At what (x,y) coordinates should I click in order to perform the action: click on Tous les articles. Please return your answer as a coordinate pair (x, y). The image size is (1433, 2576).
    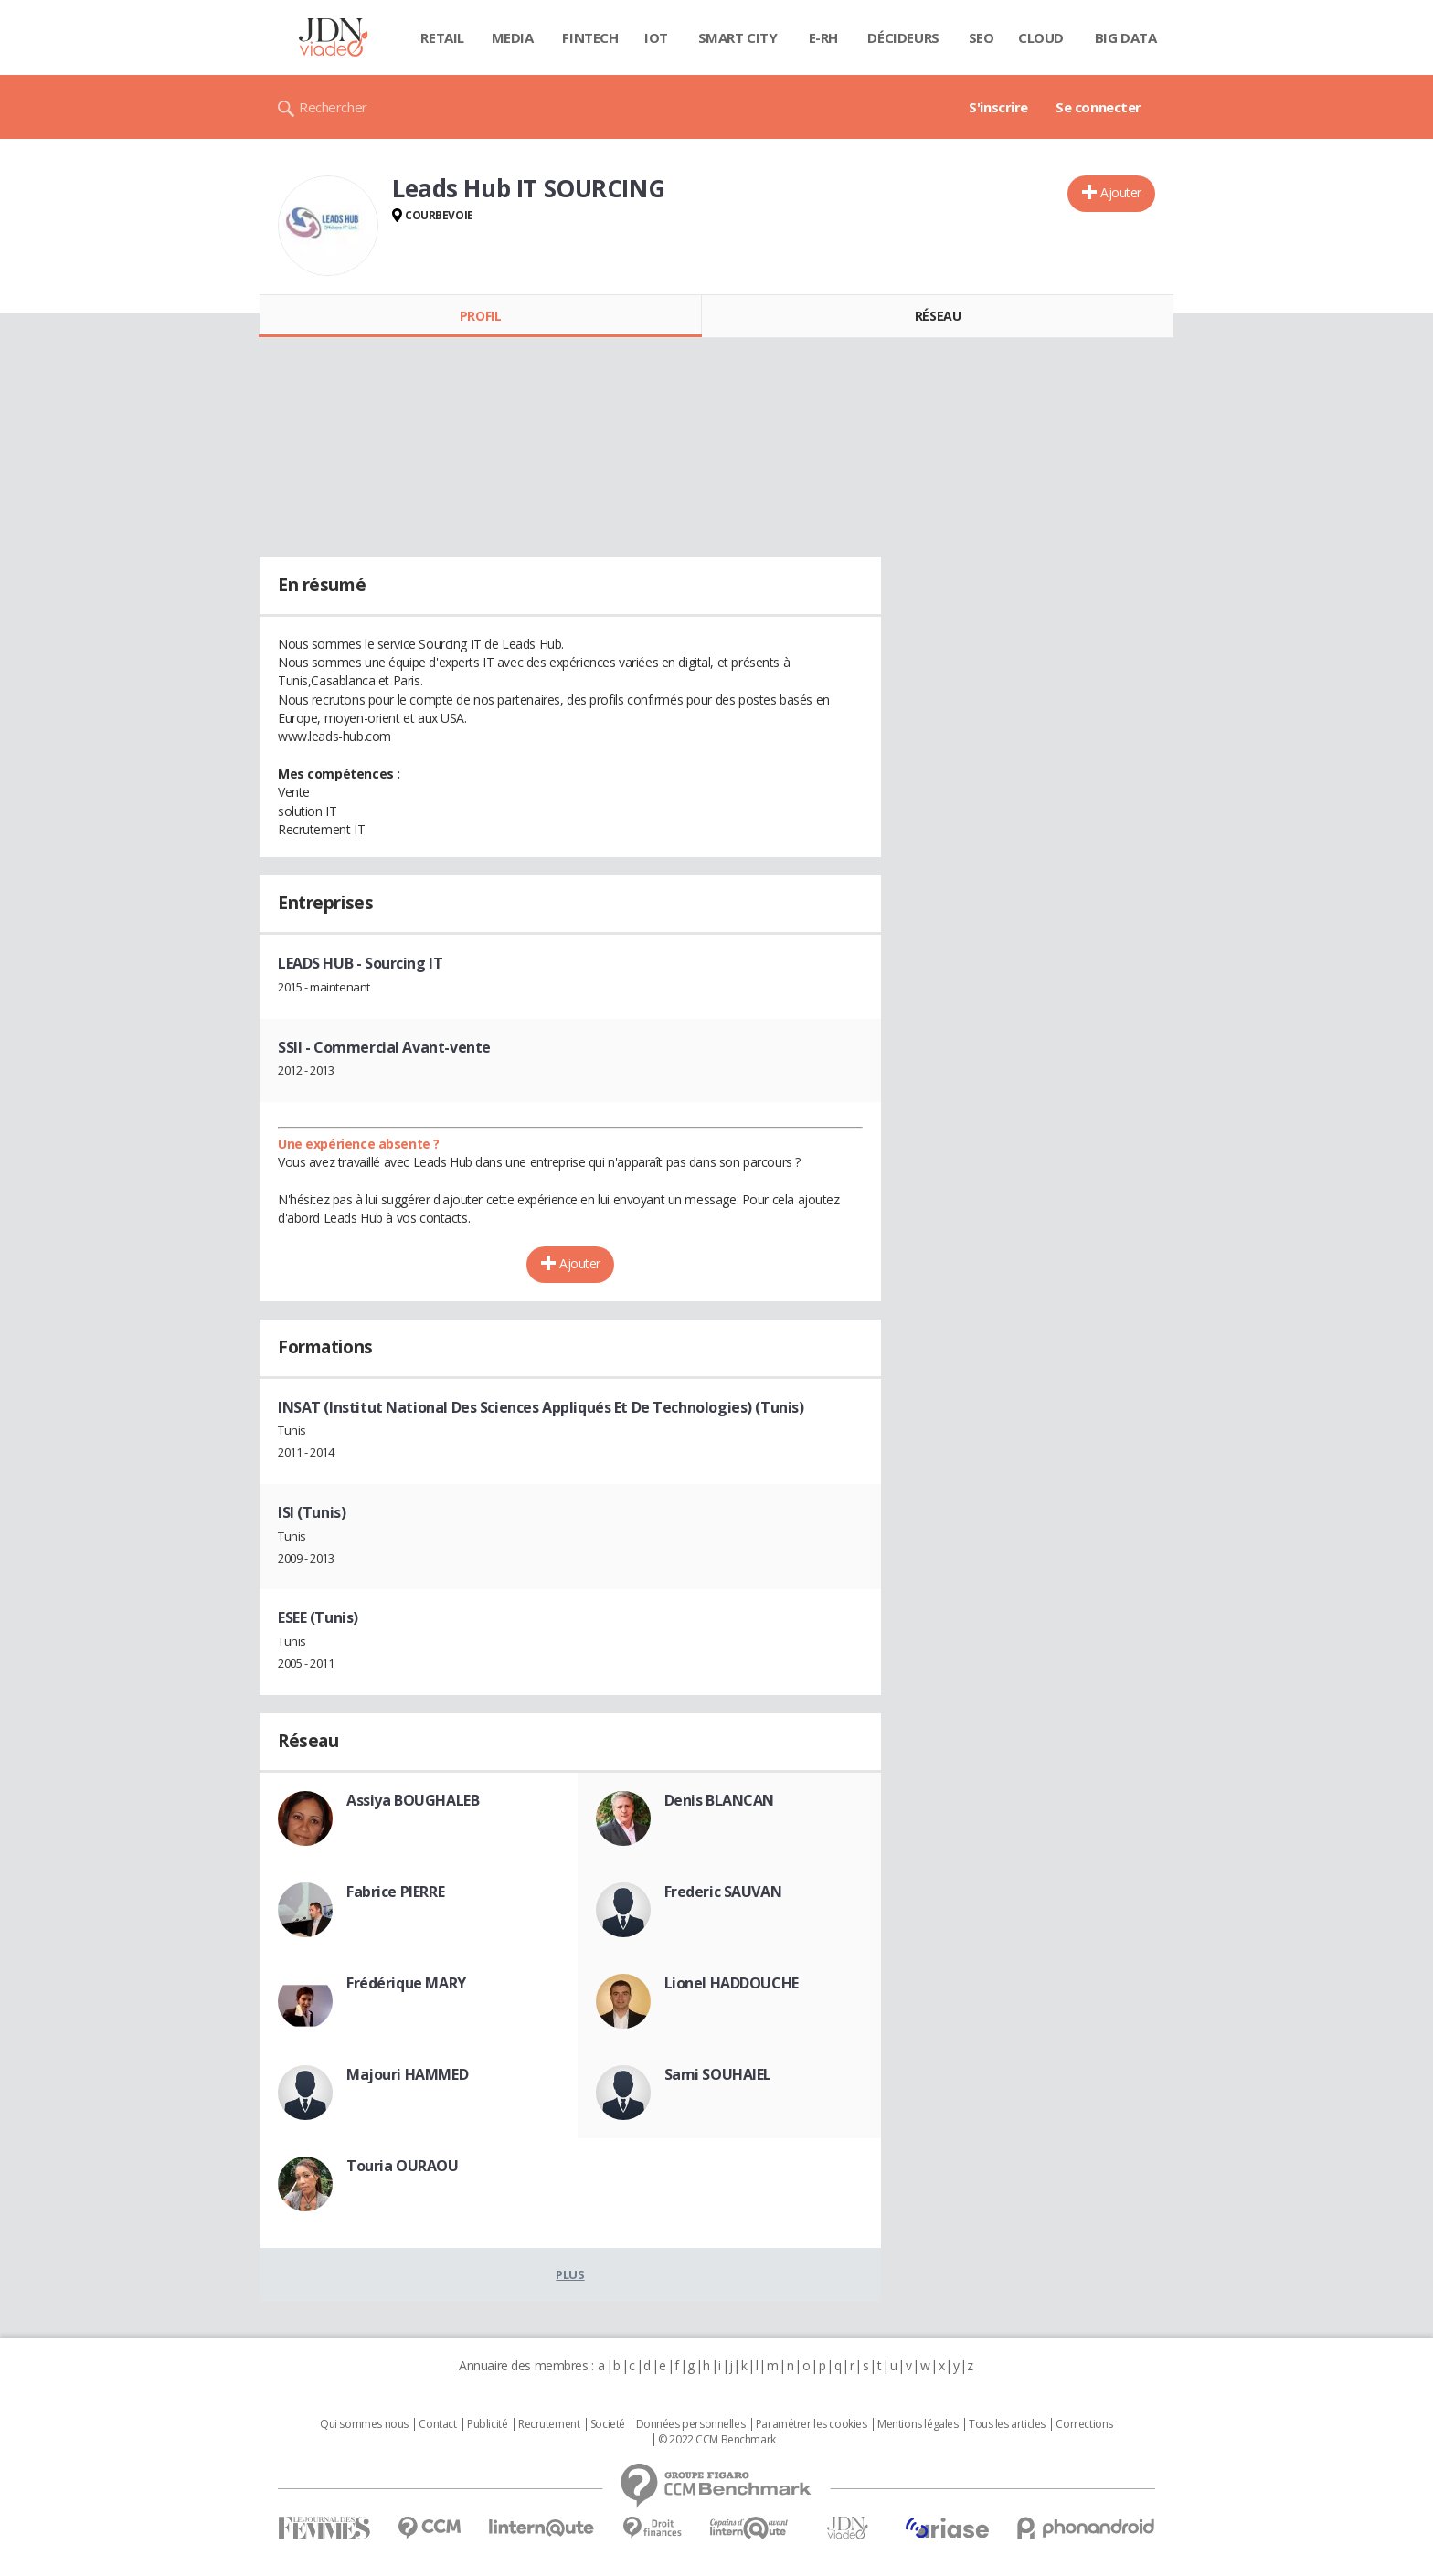
    Looking at the image, I should click on (1007, 2424).